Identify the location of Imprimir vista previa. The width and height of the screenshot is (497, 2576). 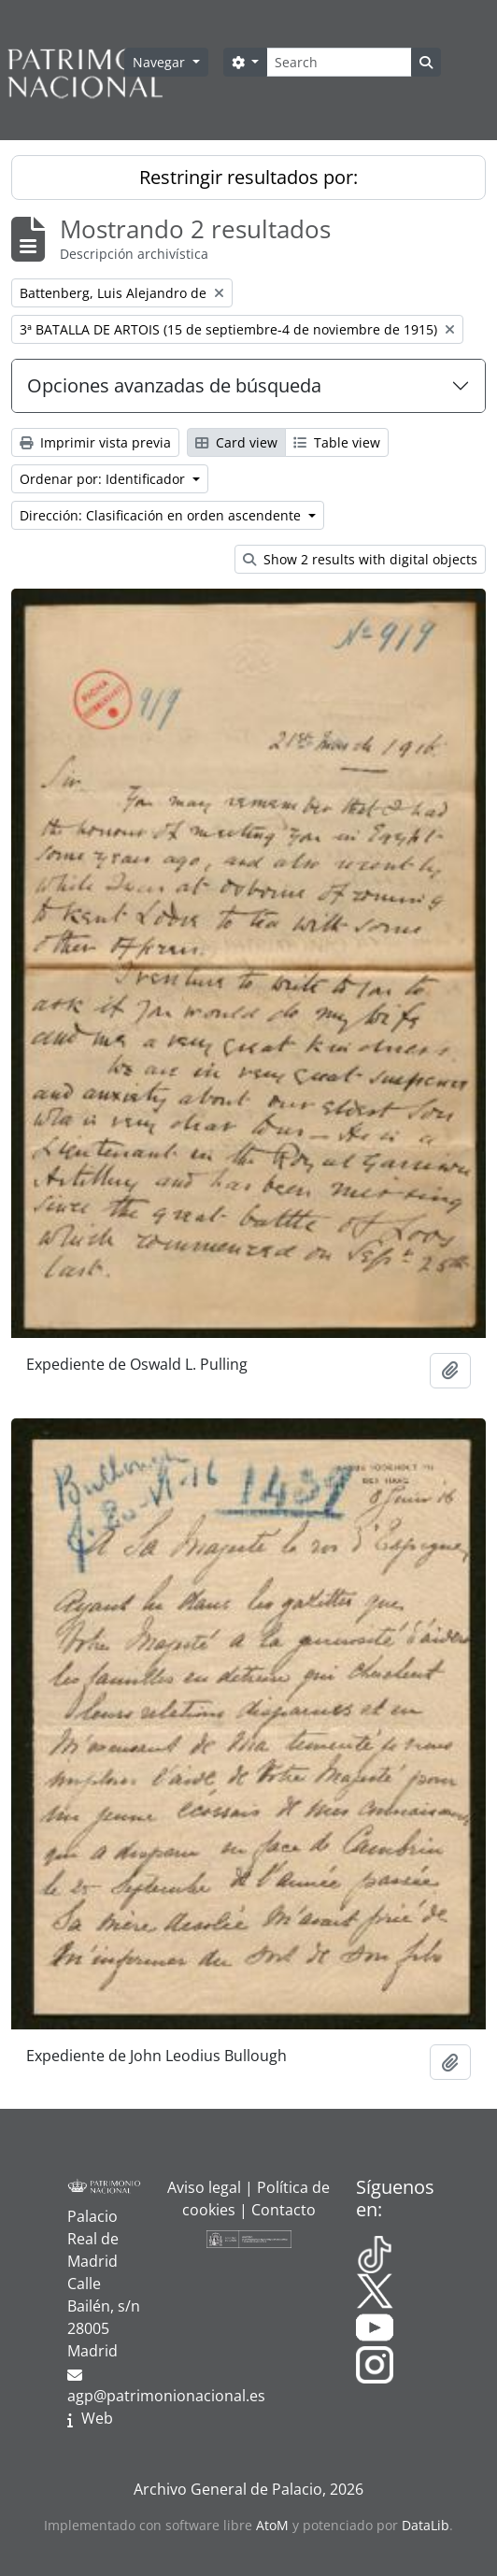
(95, 442).